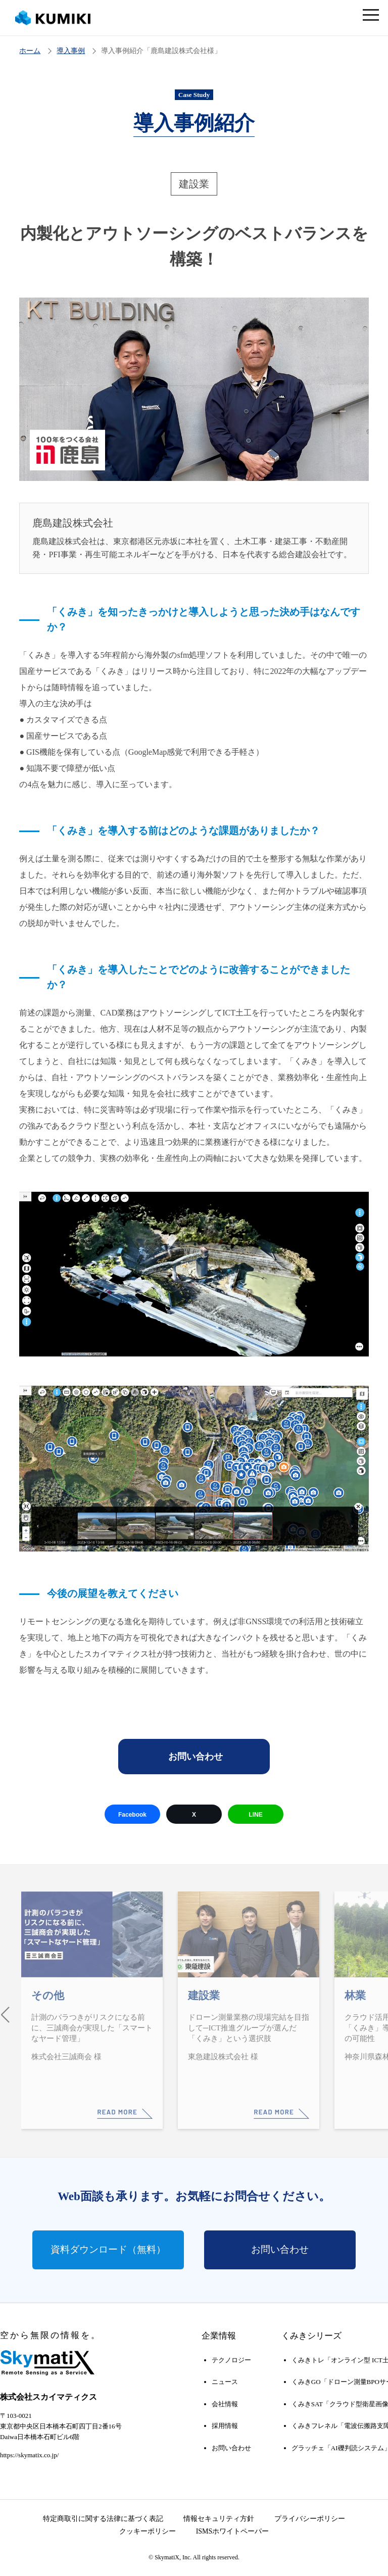  Describe the element at coordinates (231, 2358) in the screenshot. I see `テクノロジー` at that location.